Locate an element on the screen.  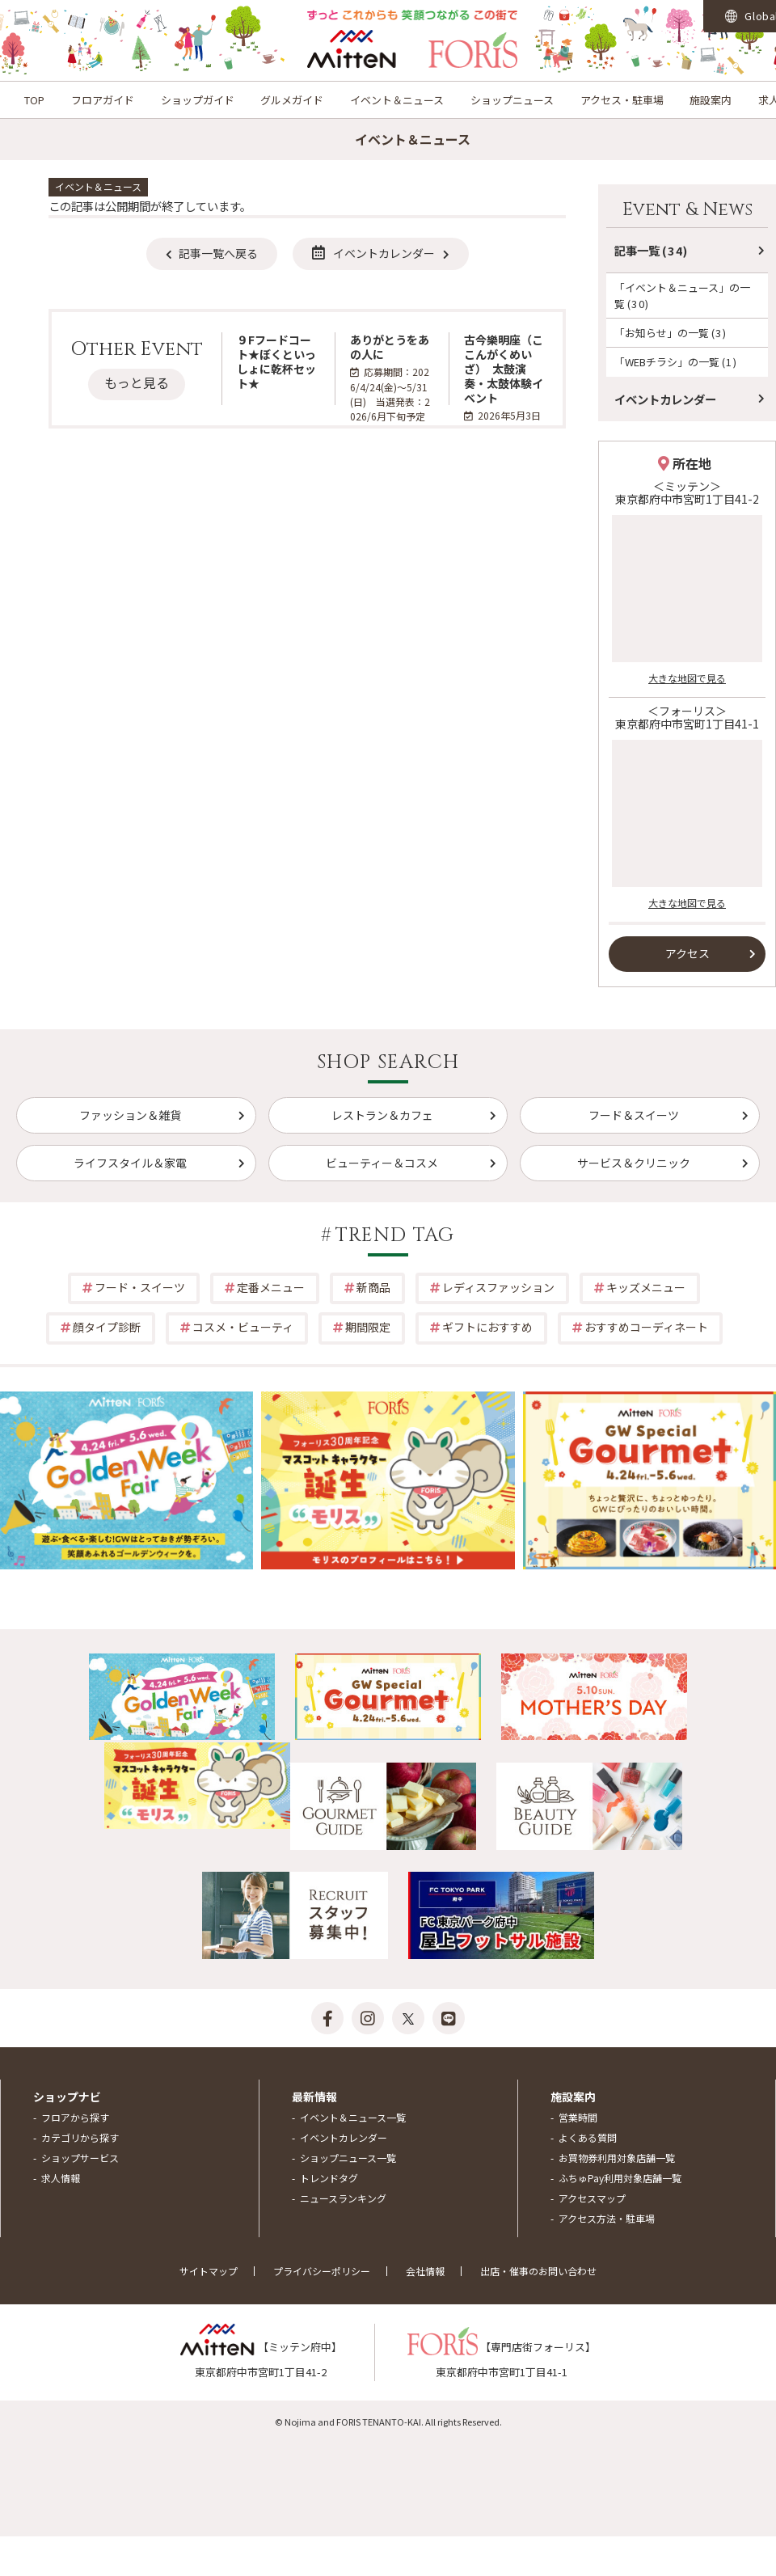
Event & News is located at coordinates (687, 210).